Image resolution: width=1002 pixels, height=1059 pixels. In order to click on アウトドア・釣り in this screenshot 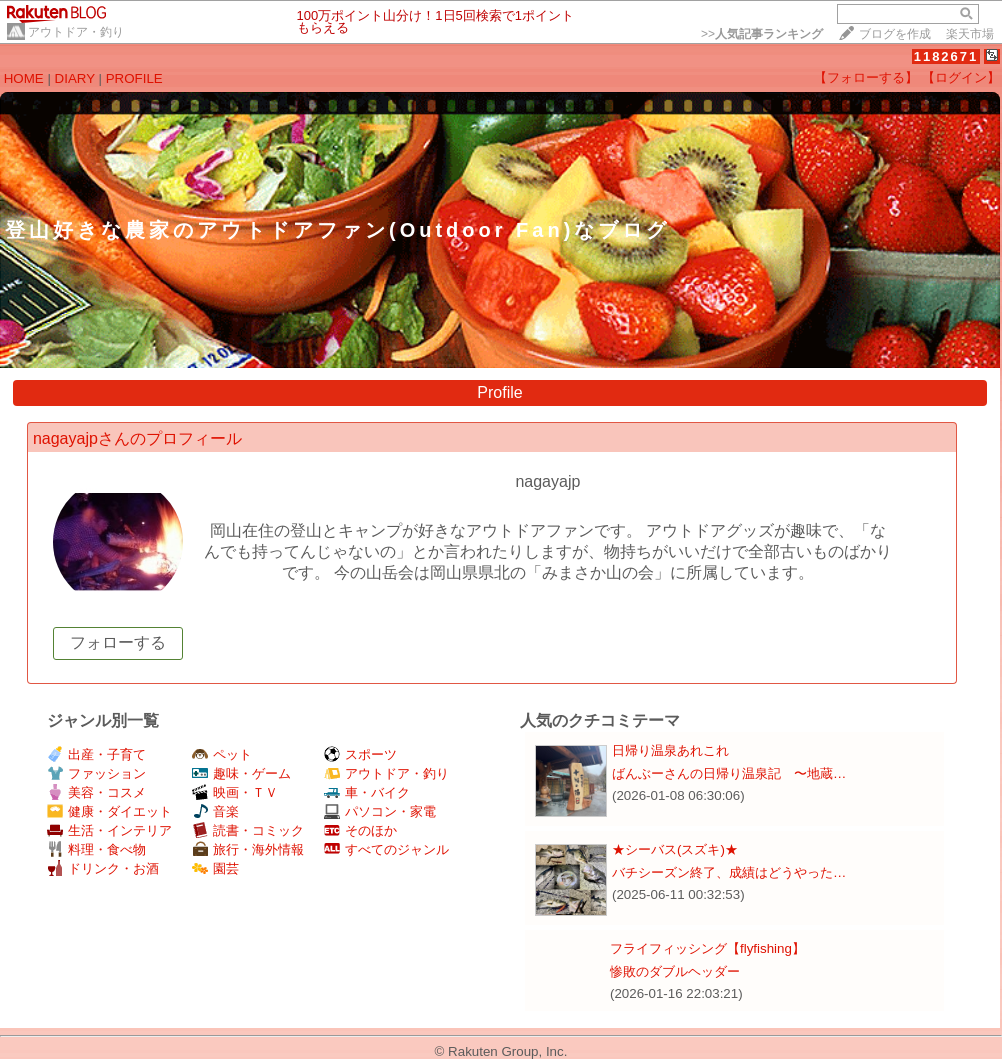, I will do `click(76, 32)`.